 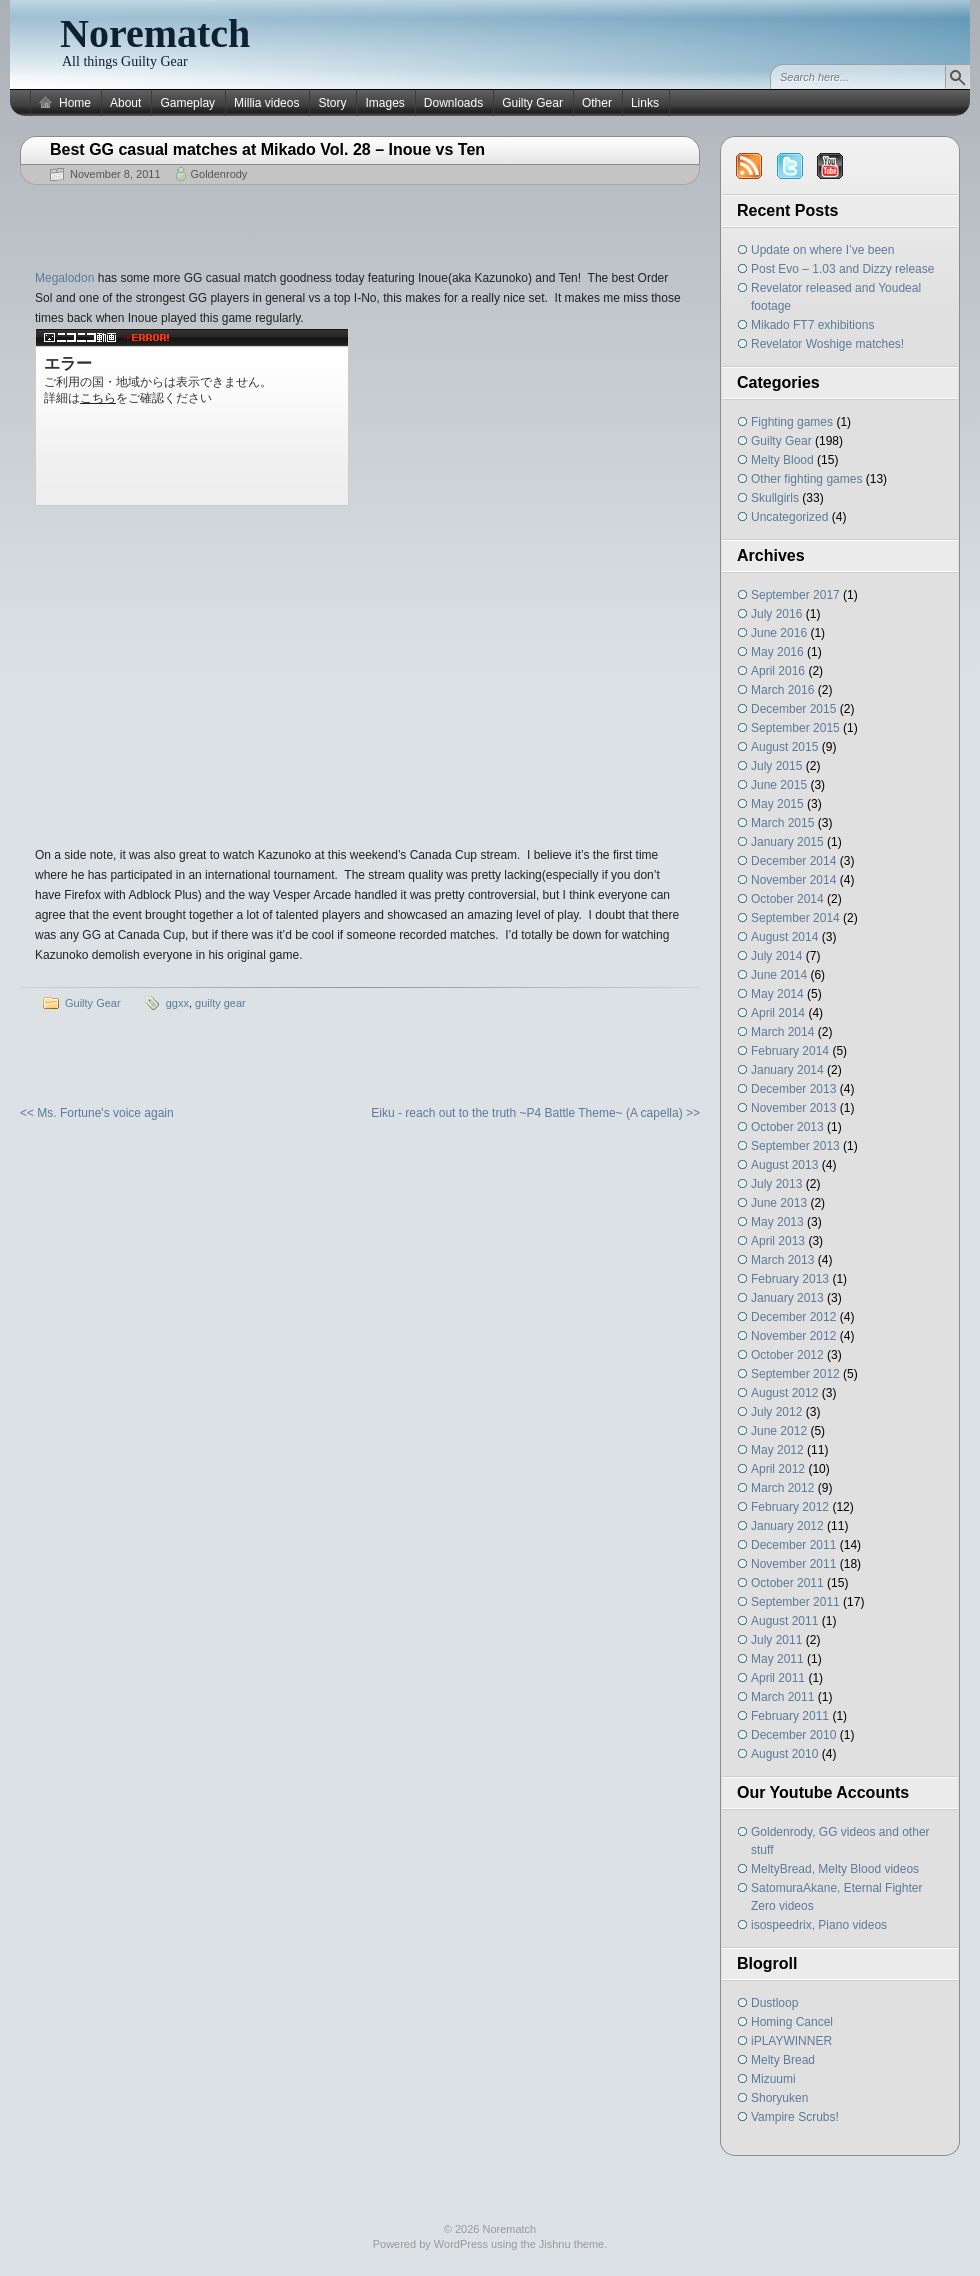 I want to click on Fighting games, so click(x=792, y=422).